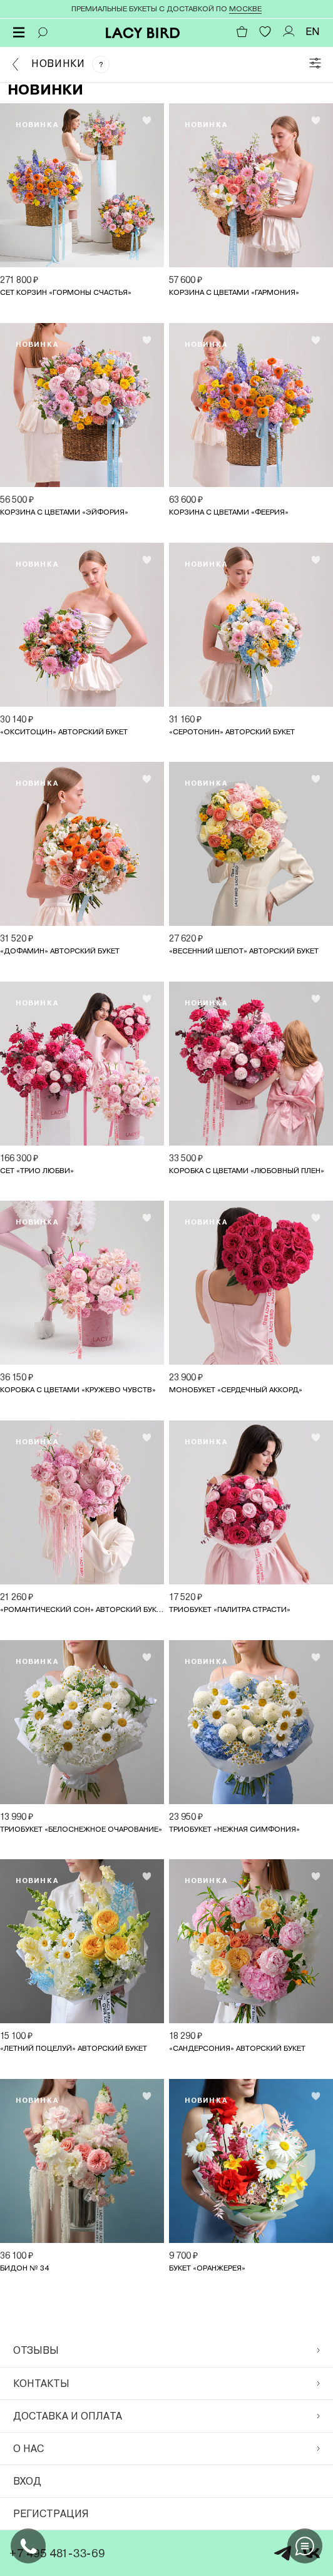 This screenshot has height=2576, width=333. Describe the element at coordinates (37, 1170) in the screenshot. I see `Сет «Трио любви»` at that location.